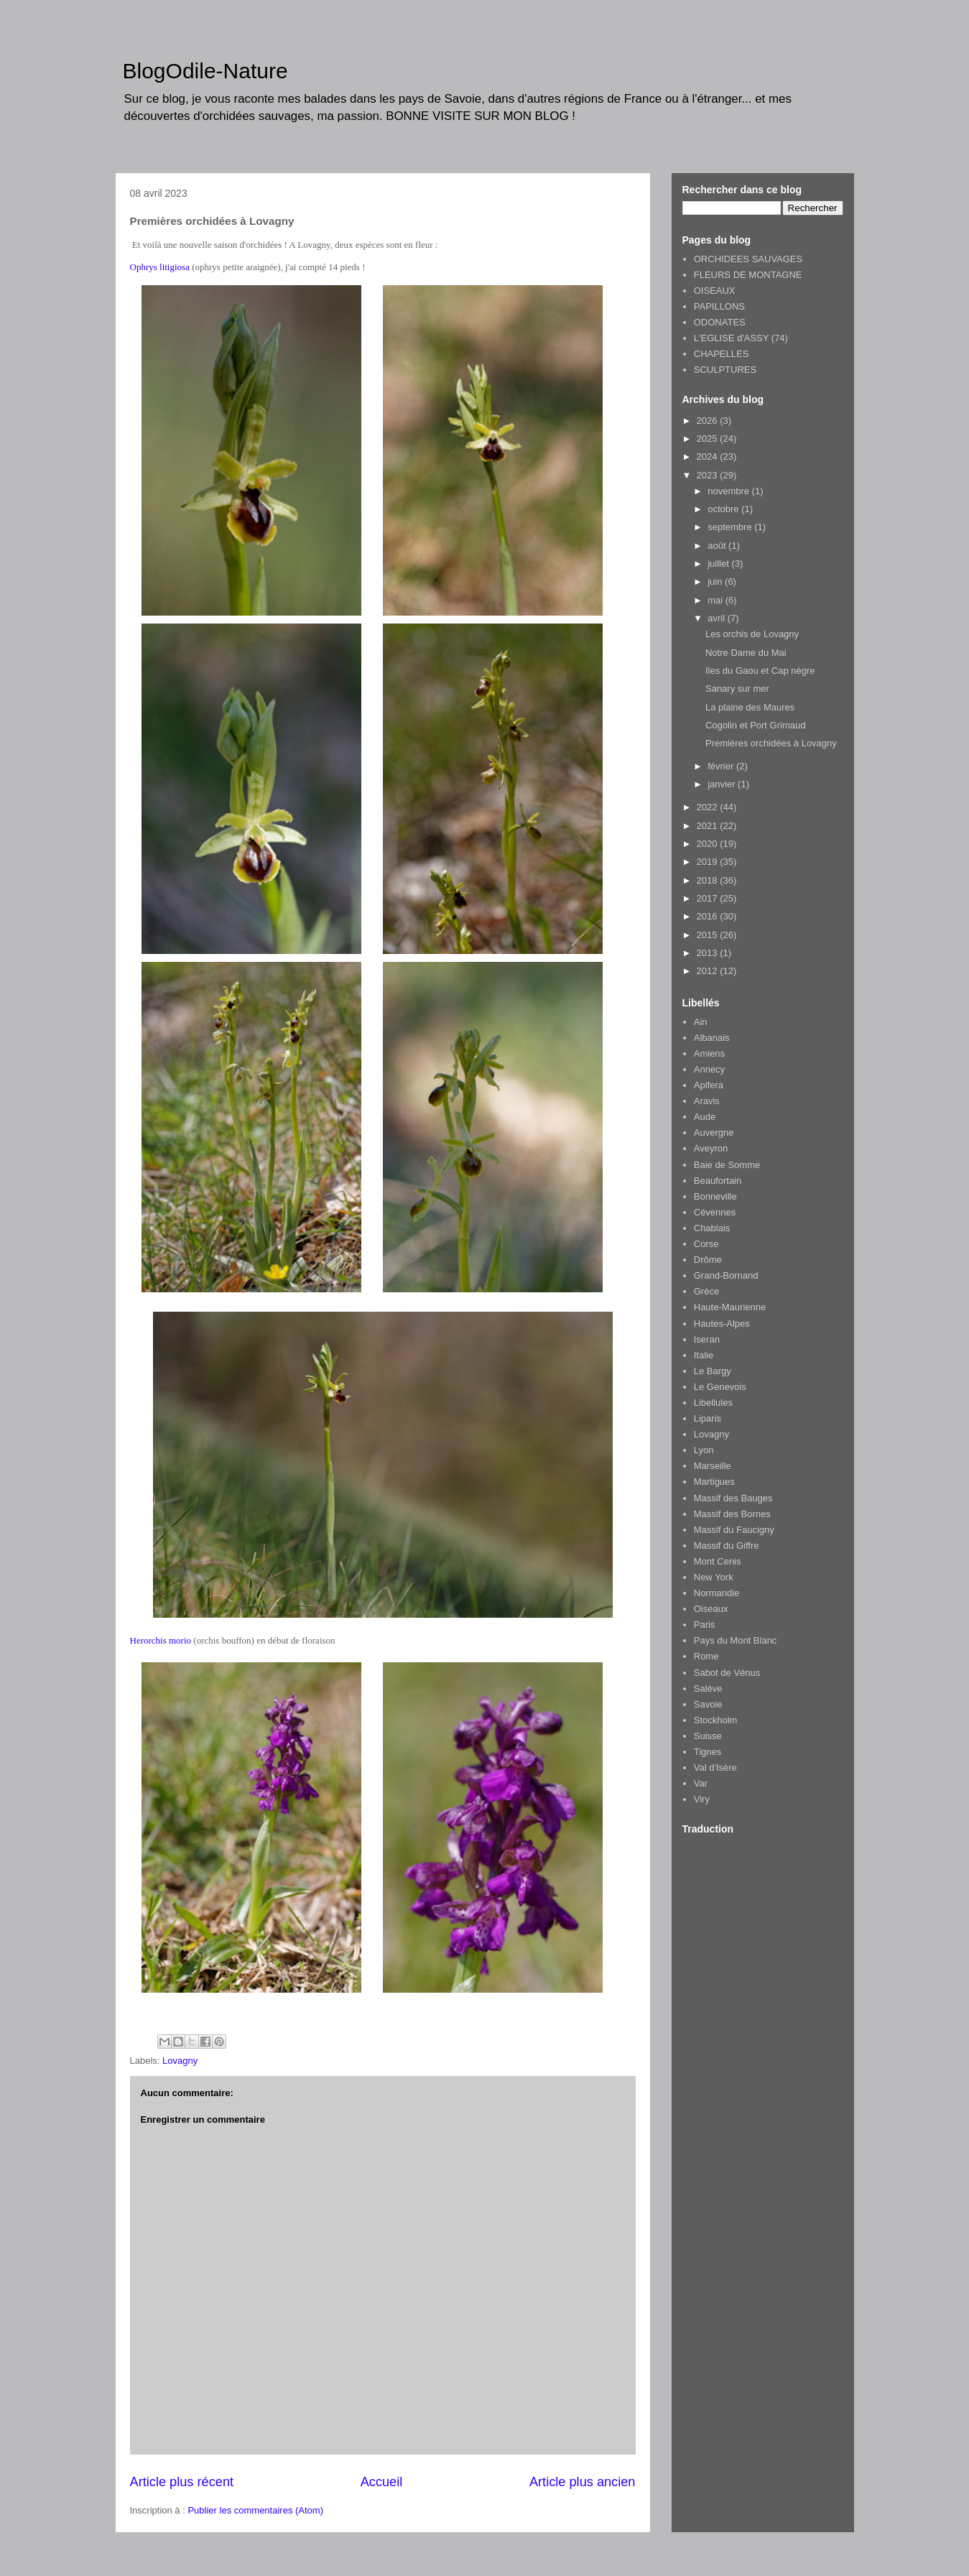 This screenshot has width=969, height=2576. Describe the element at coordinates (704, 1450) in the screenshot. I see `Lyon` at that location.